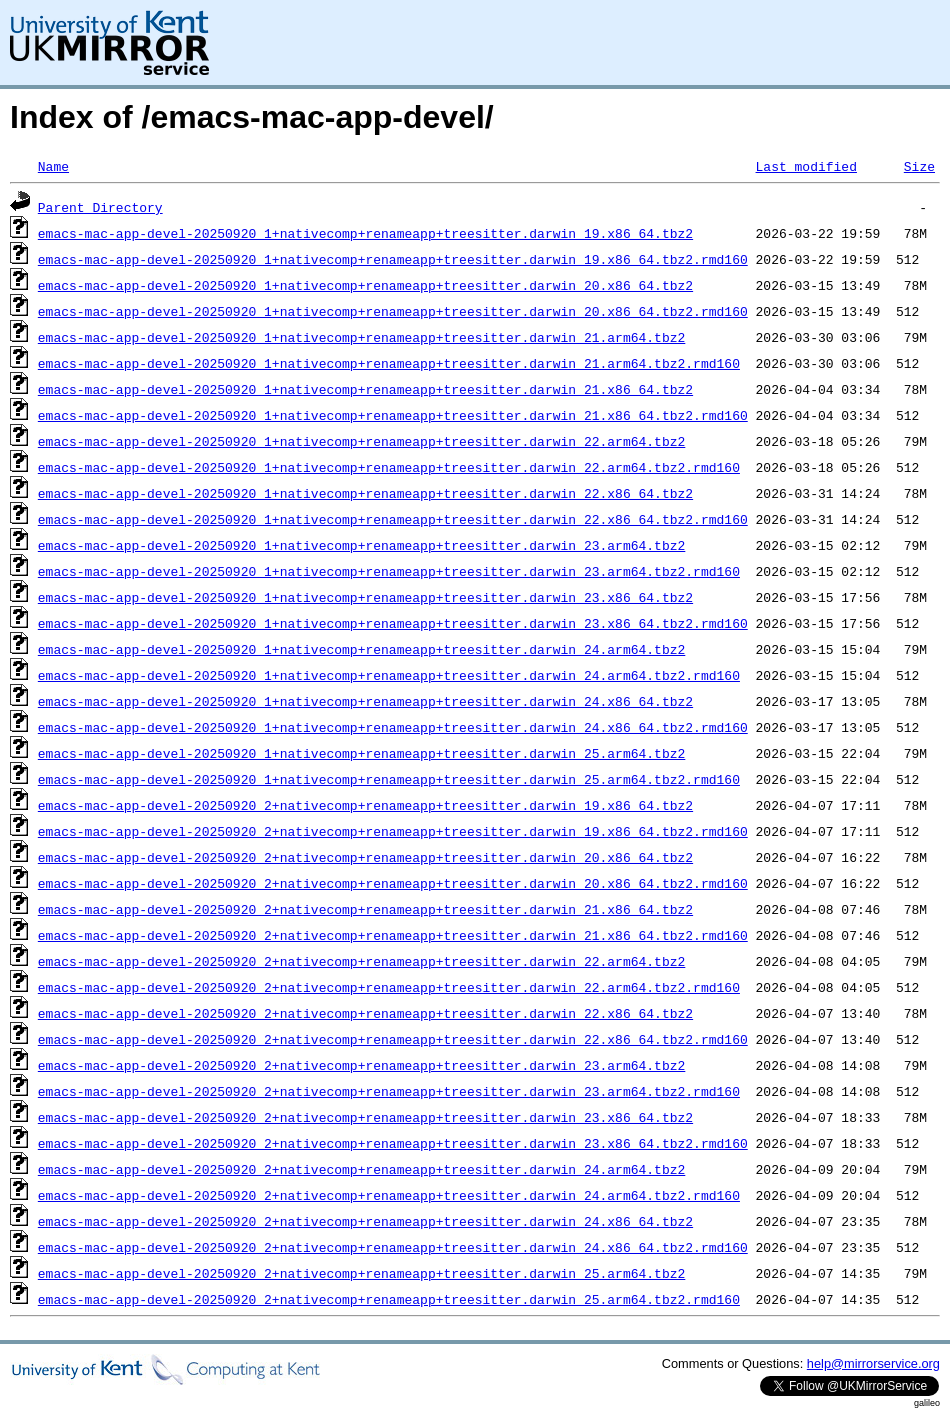 The height and width of the screenshot is (1423, 950). Describe the element at coordinates (393, 1039) in the screenshot. I see `emacs-mac-app-devel-20250920_2+nativecomp+renameapp+treesitter.darwin_22.x86_64.tbz2.rmd160` at that location.